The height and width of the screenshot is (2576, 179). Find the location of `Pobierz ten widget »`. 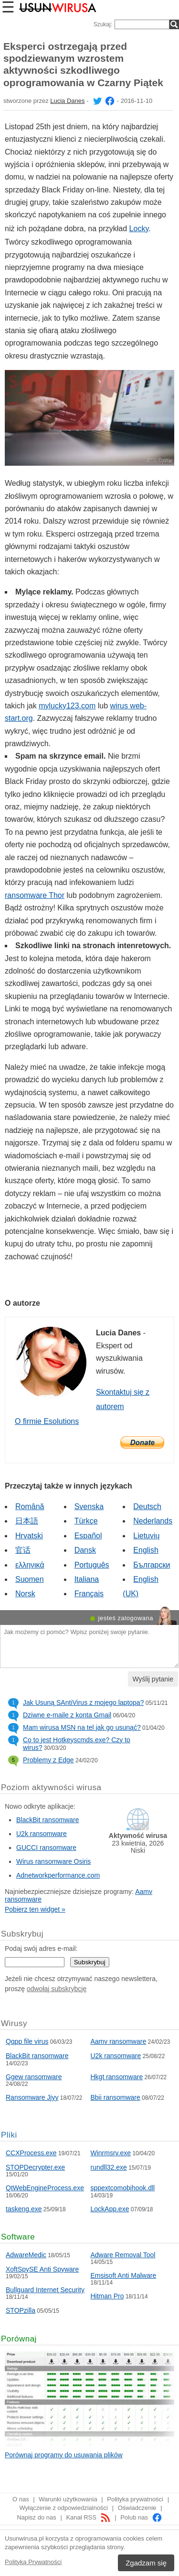

Pobierz ten widget » is located at coordinates (35, 1909).